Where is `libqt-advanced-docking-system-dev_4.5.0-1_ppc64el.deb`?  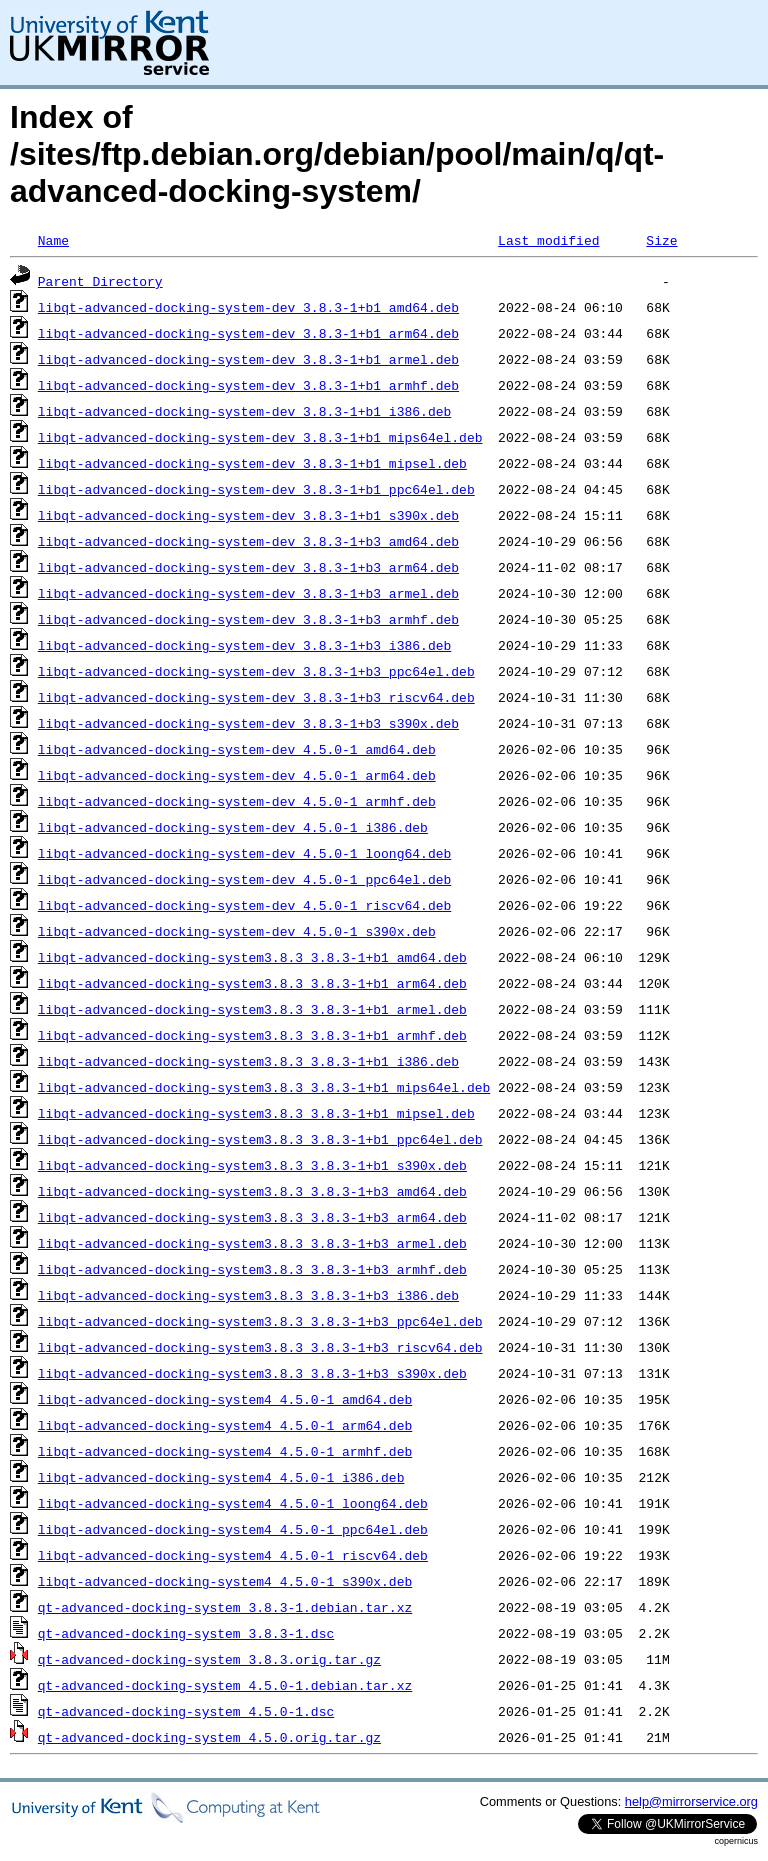 libqt-advanced-docking-system-dev_4.5.0-1_ppc64el.deb is located at coordinates (244, 879).